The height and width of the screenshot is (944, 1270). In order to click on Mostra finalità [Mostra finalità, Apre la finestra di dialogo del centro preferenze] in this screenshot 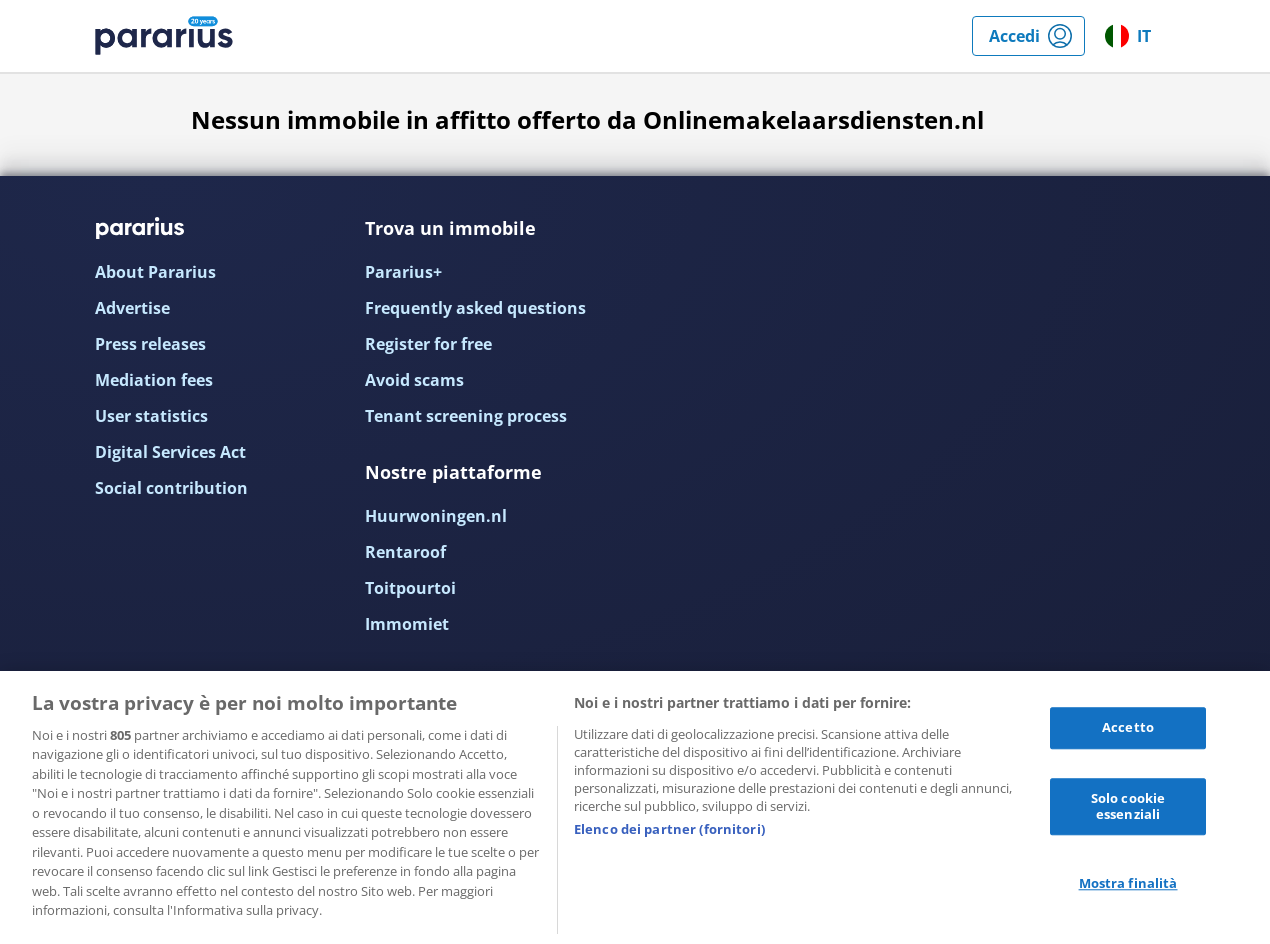, I will do `click(1128, 884)`.